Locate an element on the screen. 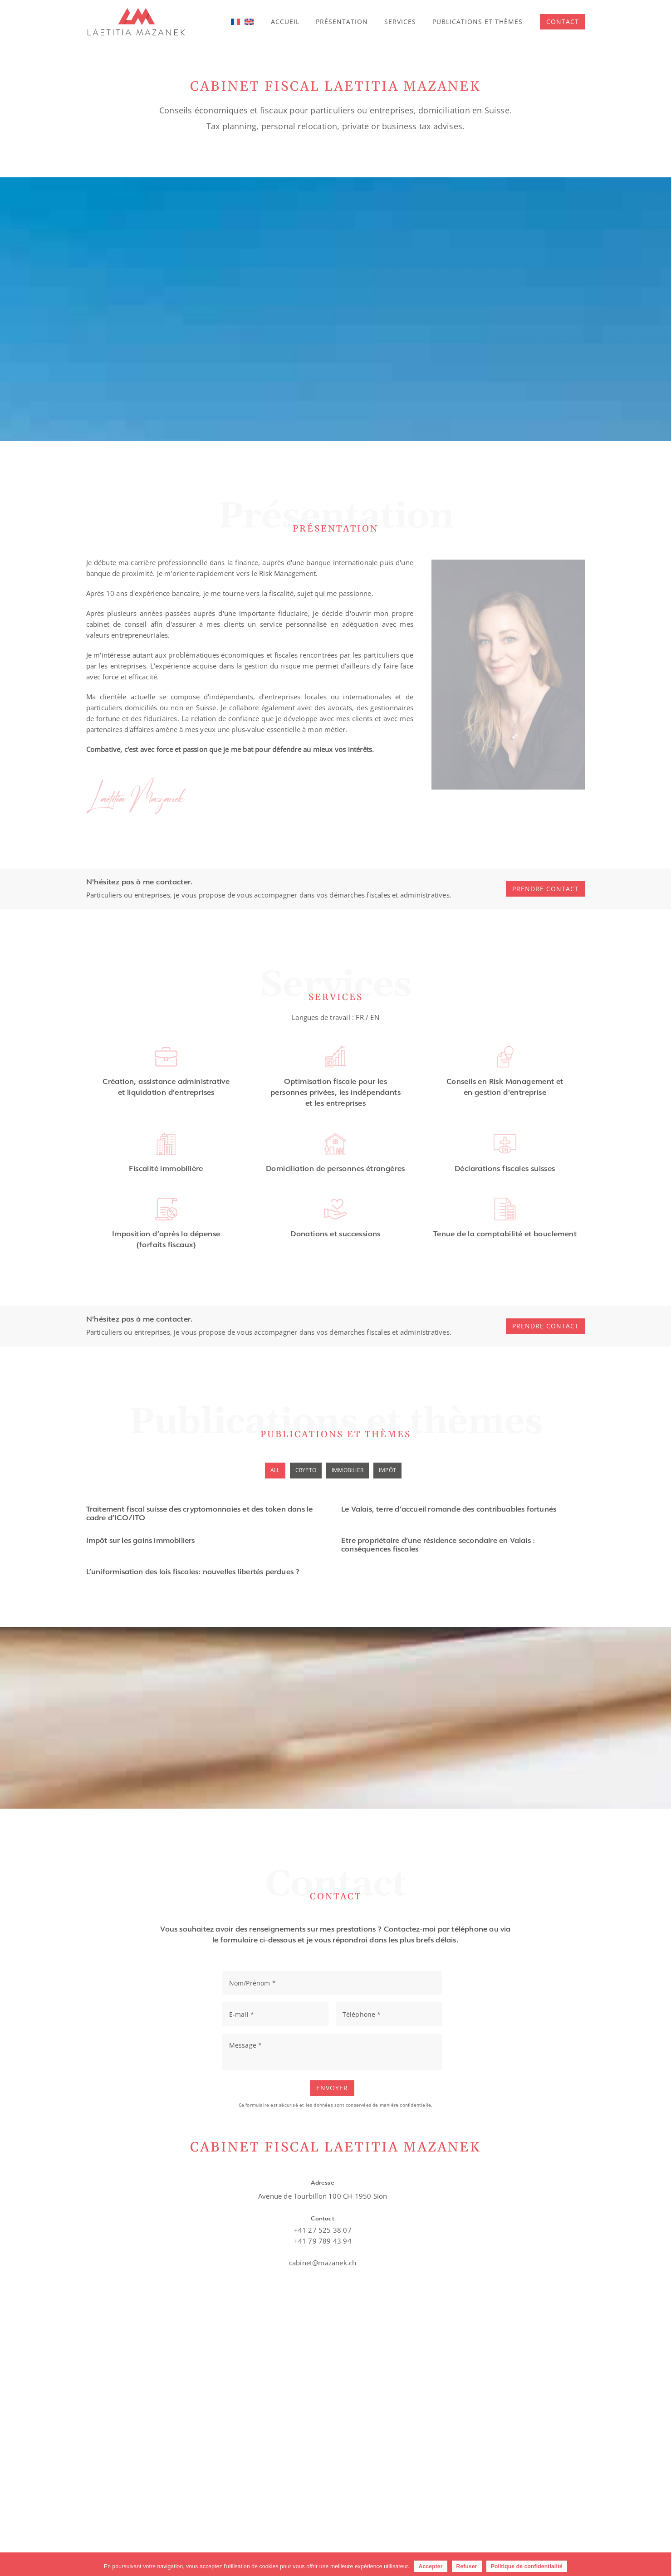  Présentation is located at coordinates (351, 21).